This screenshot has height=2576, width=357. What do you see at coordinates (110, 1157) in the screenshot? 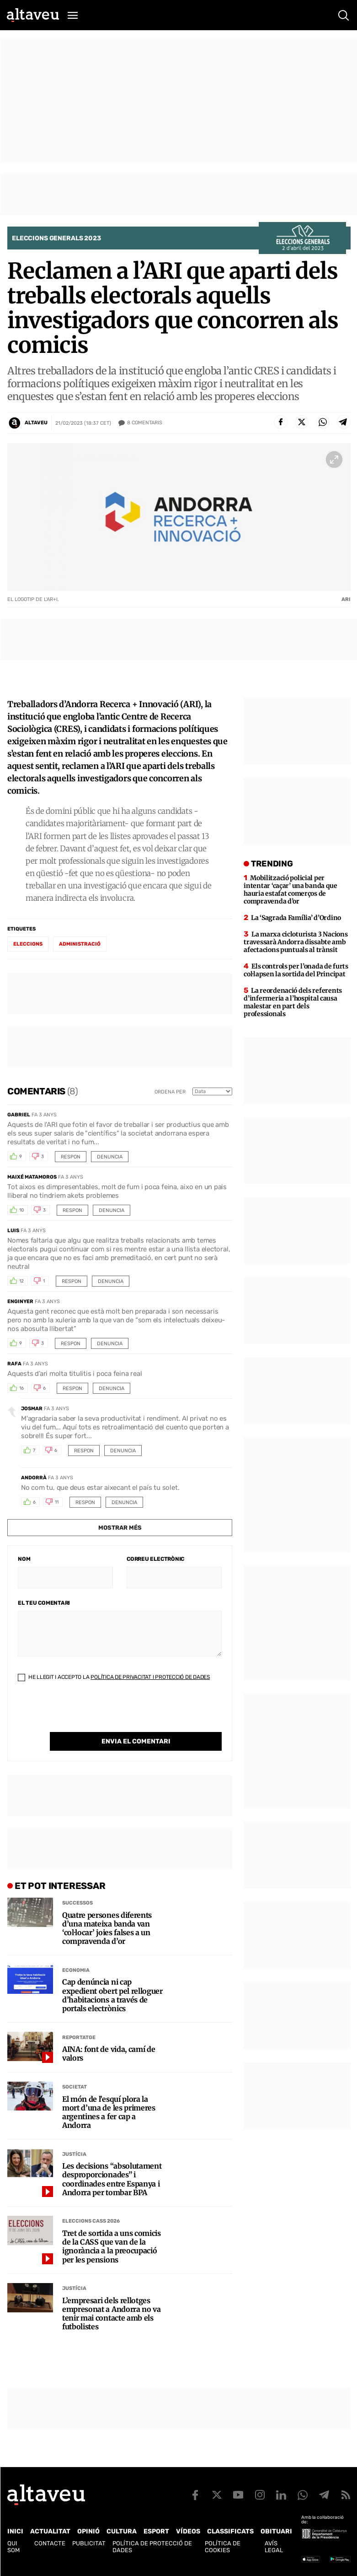
I see `Denuncia` at bounding box center [110, 1157].